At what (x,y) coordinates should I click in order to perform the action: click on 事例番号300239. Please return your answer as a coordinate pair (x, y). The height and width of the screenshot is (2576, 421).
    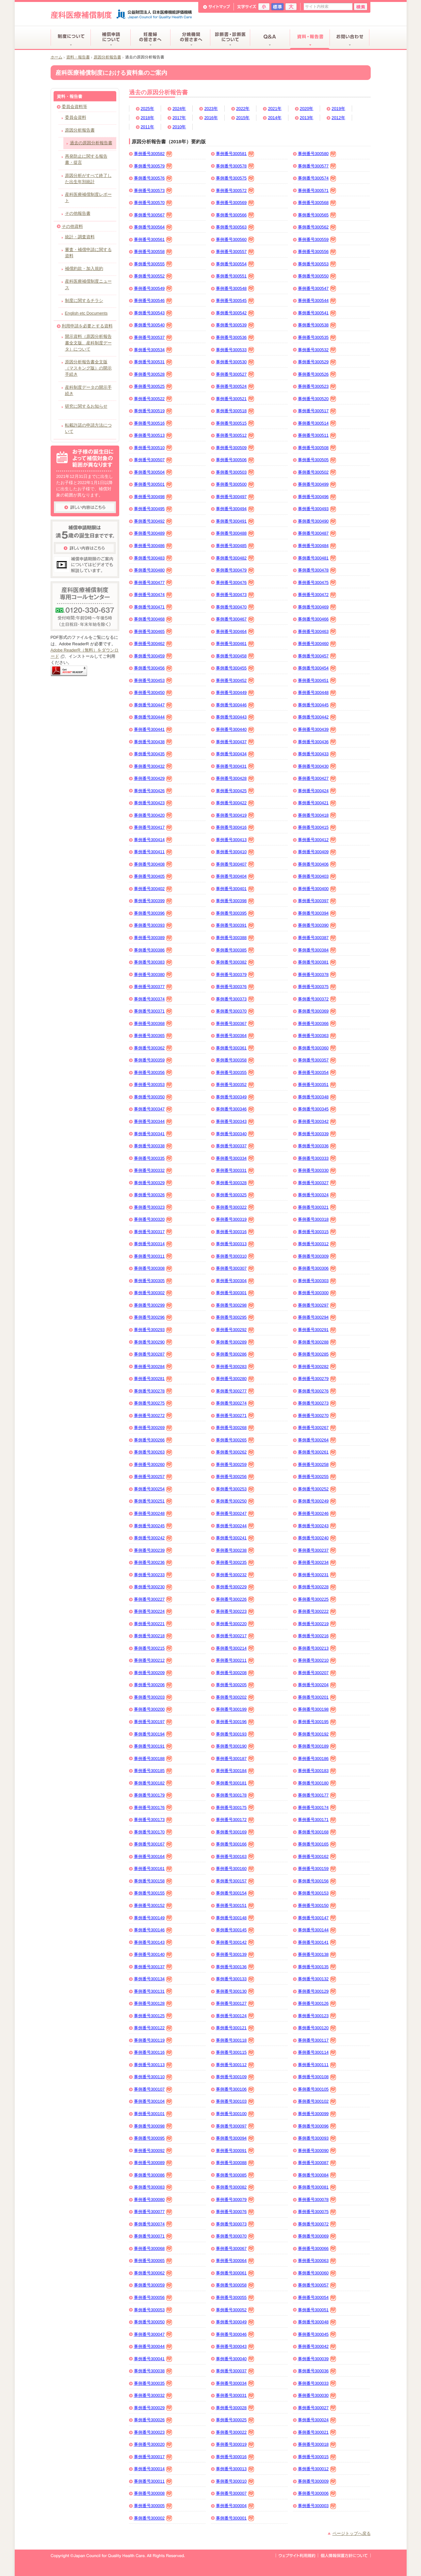
    Looking at the image, I should click on (153, 1550).